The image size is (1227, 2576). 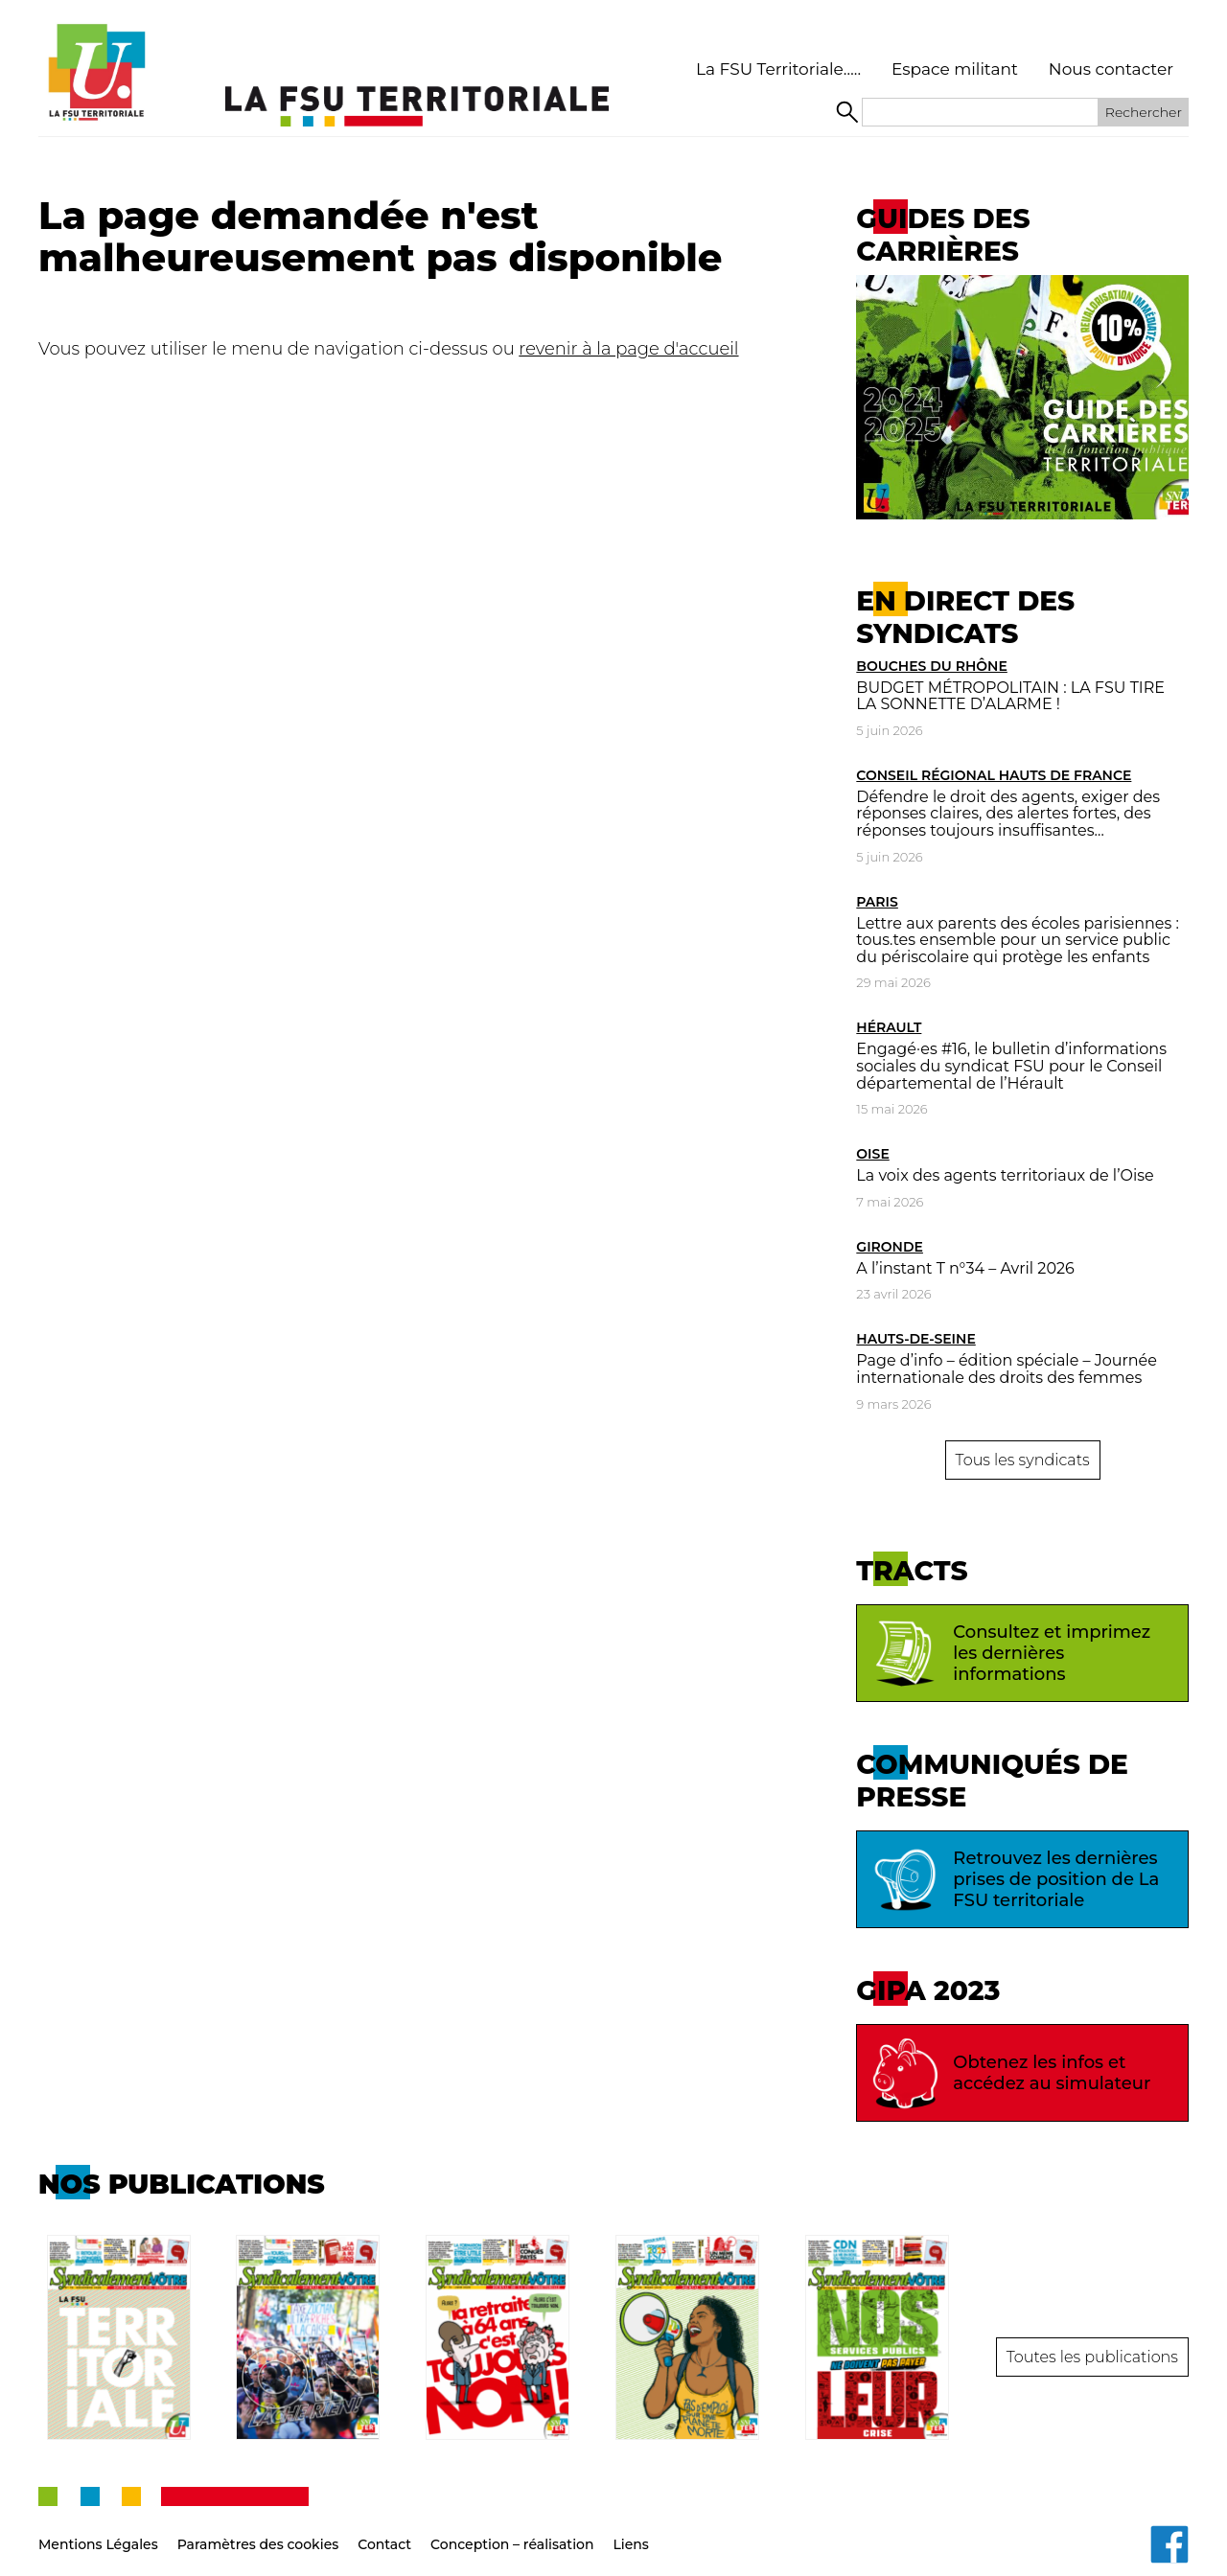 What do you see at coordinates (511, 2528) in the screenshot?
I see `Conception – réalisation` at bounding box center [511, 2528].